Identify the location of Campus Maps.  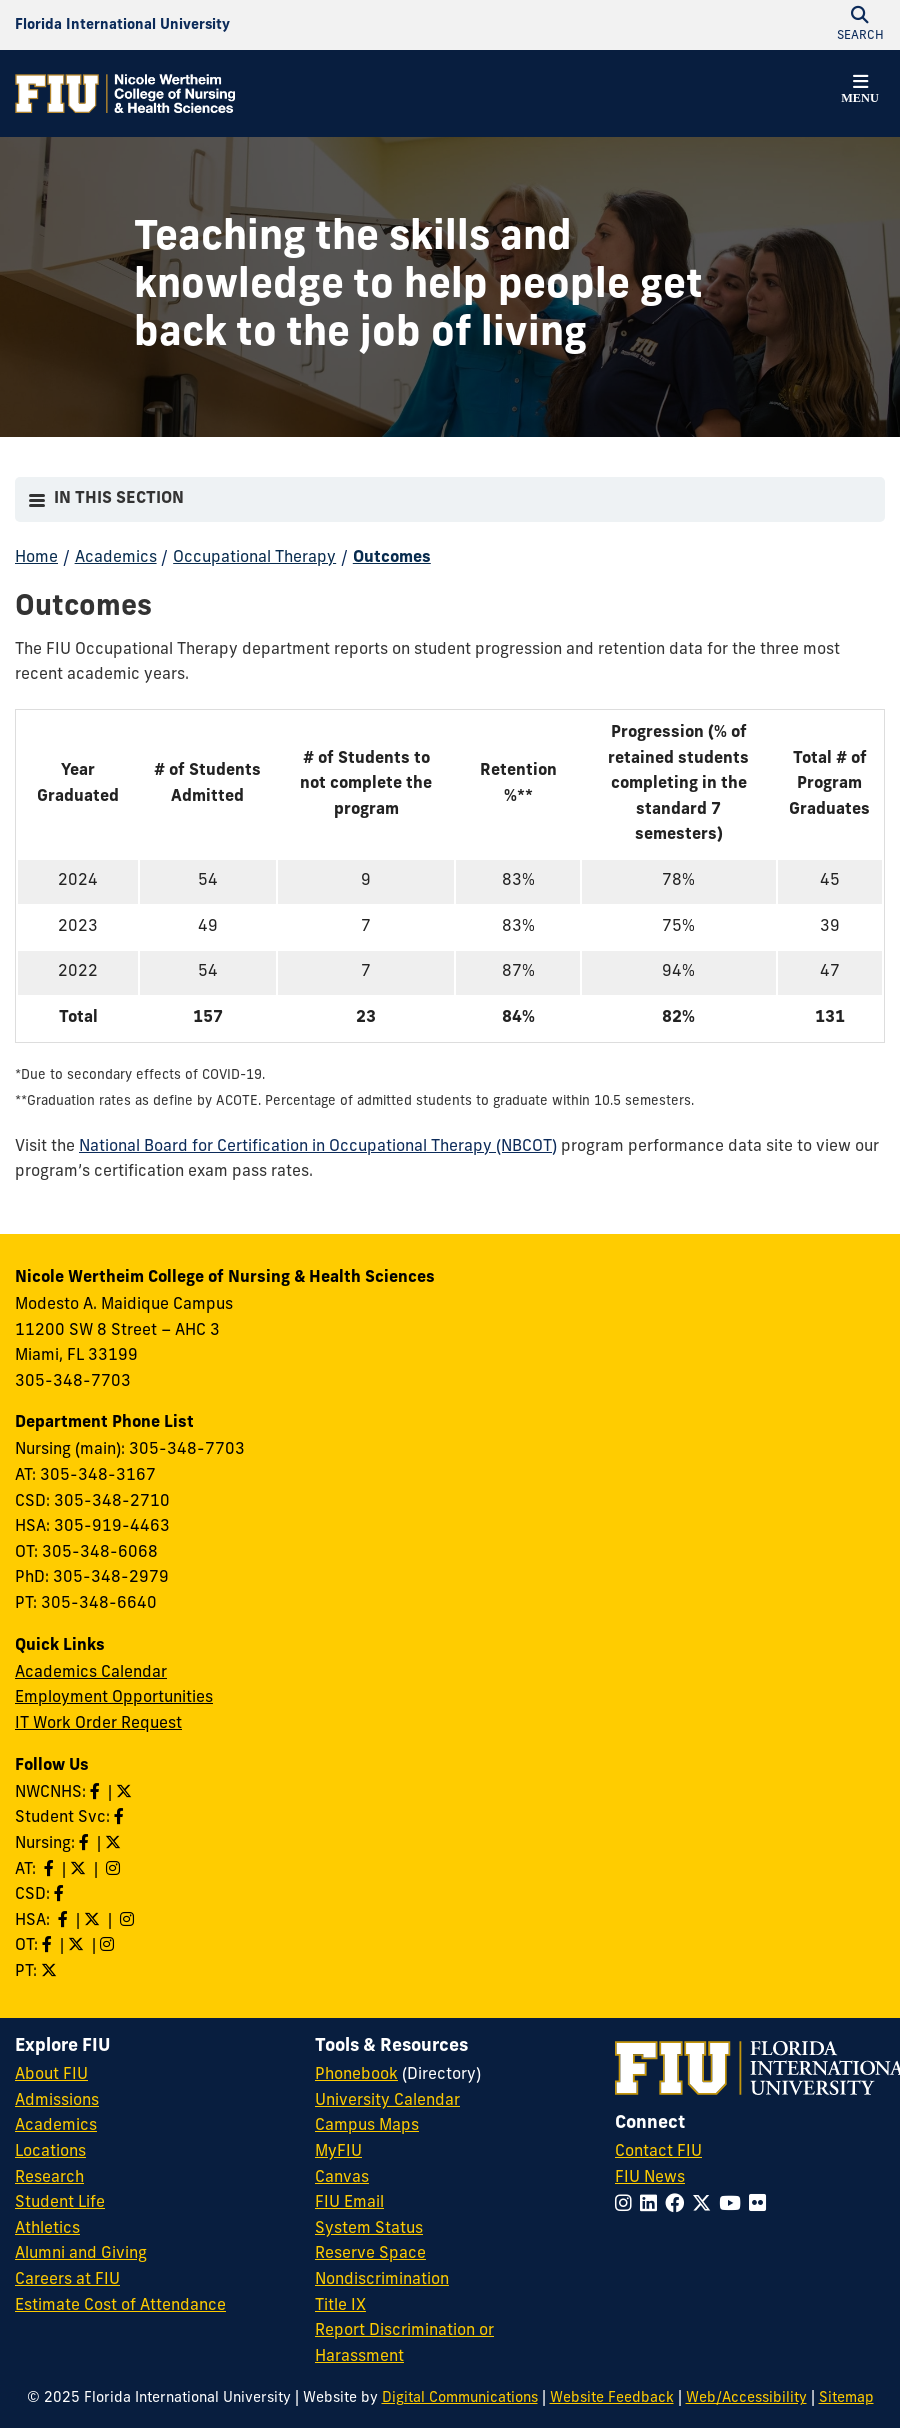
(367, 2126).